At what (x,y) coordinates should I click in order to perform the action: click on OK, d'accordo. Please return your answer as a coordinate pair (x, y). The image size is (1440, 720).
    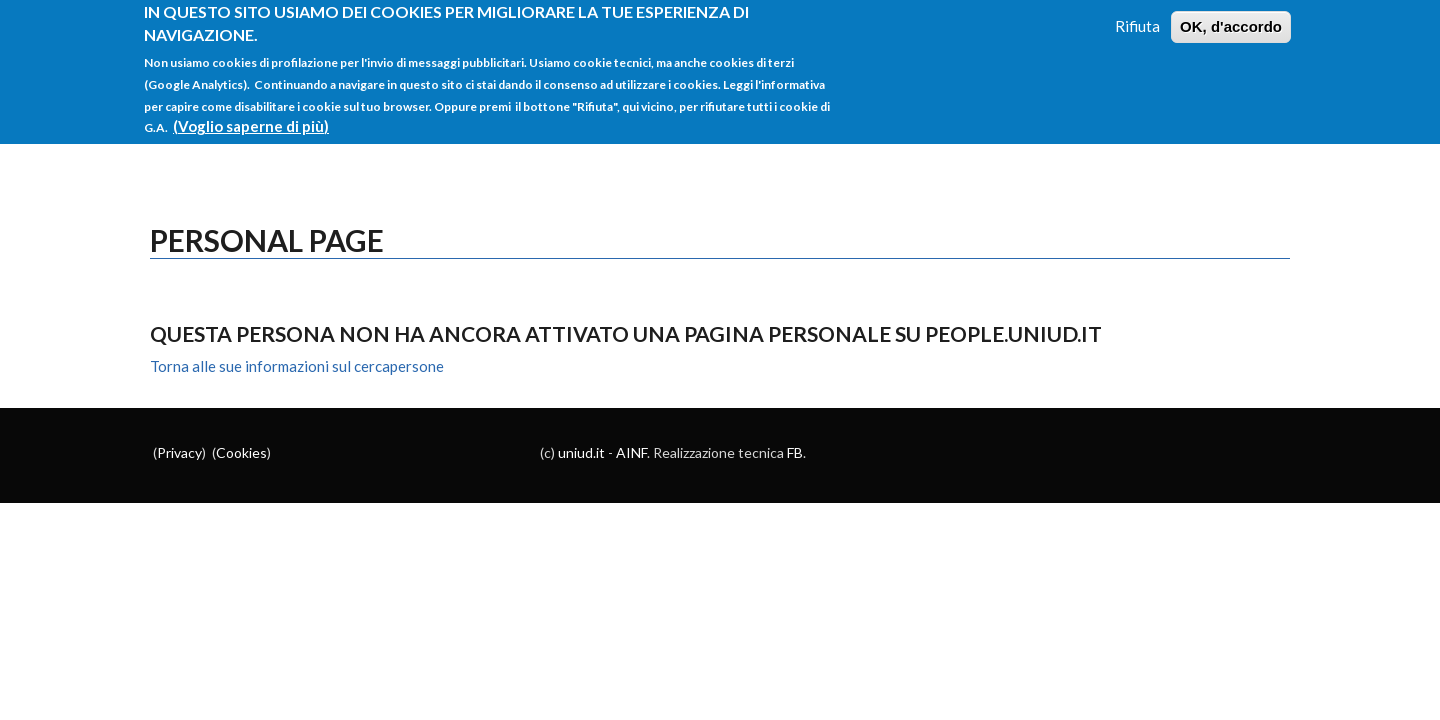
    Looking at the image, I should click on (1231, 17).